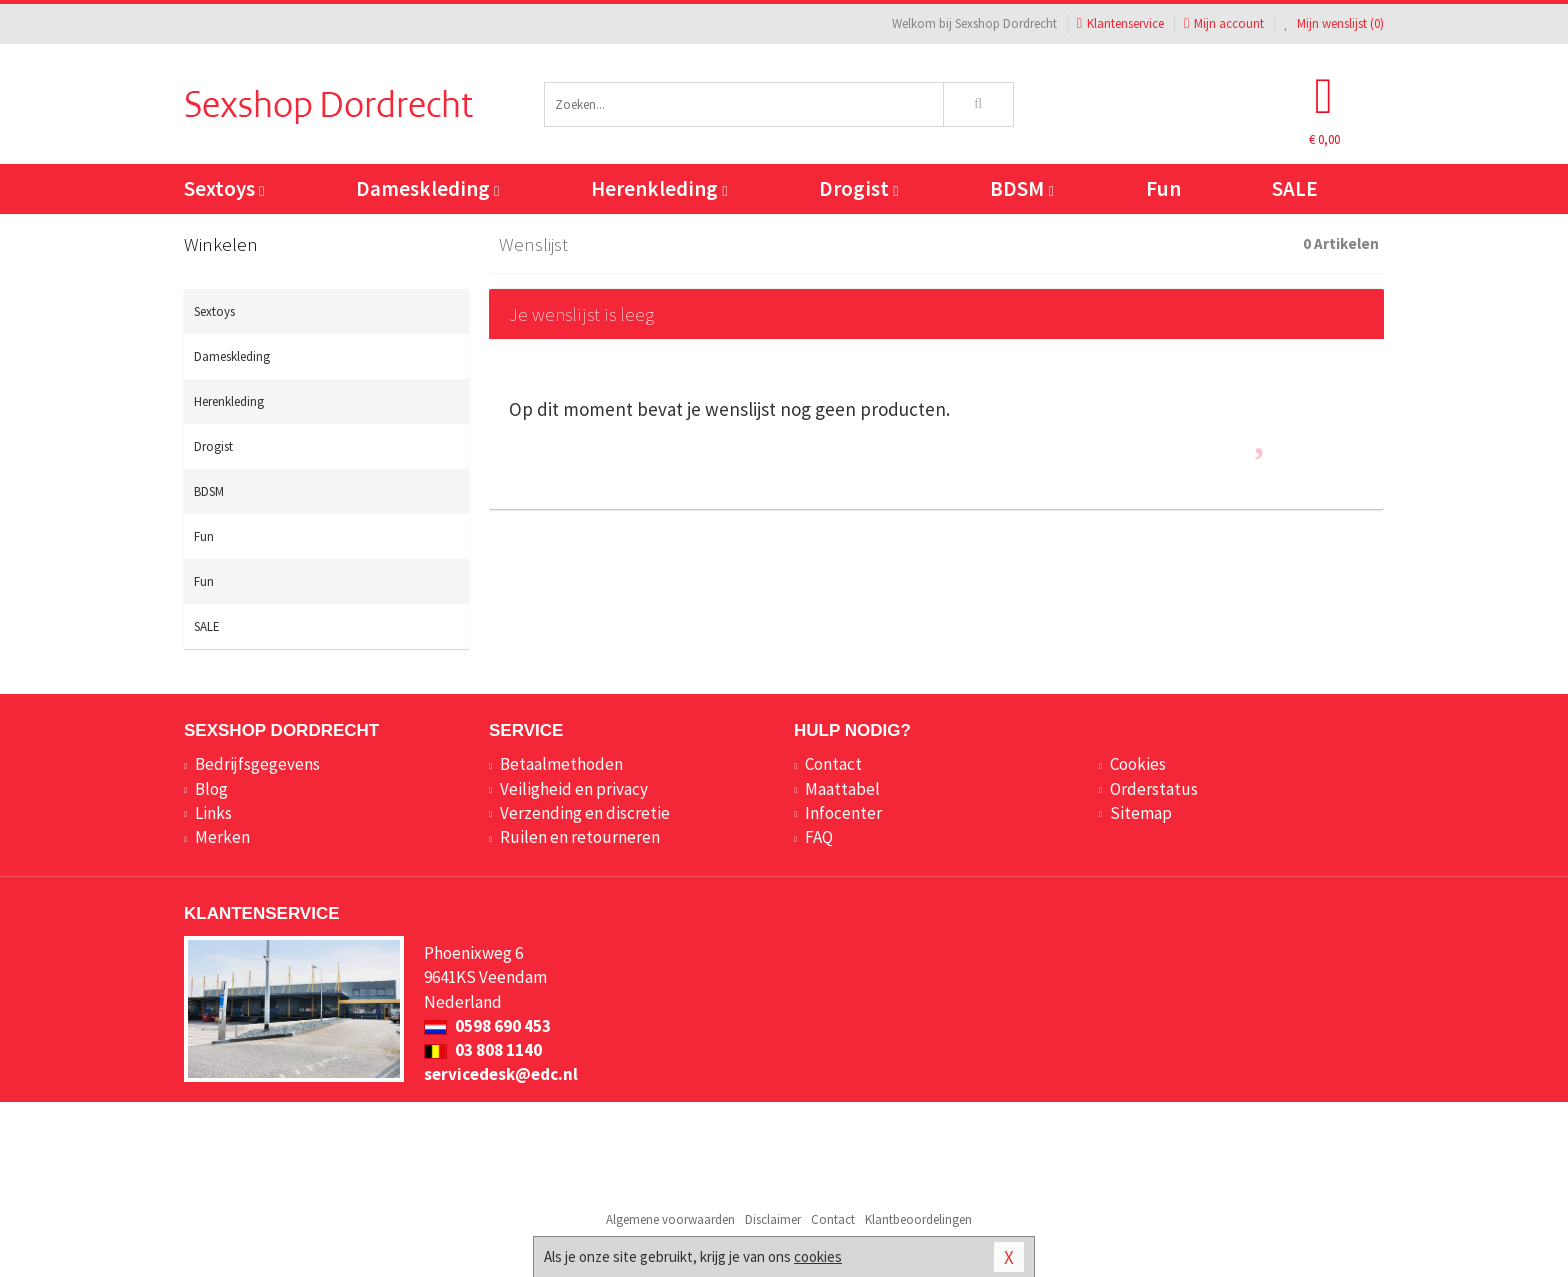  Describe the element at coordinates (819, 837) in the screenshot. I see `FAQ` at that location.